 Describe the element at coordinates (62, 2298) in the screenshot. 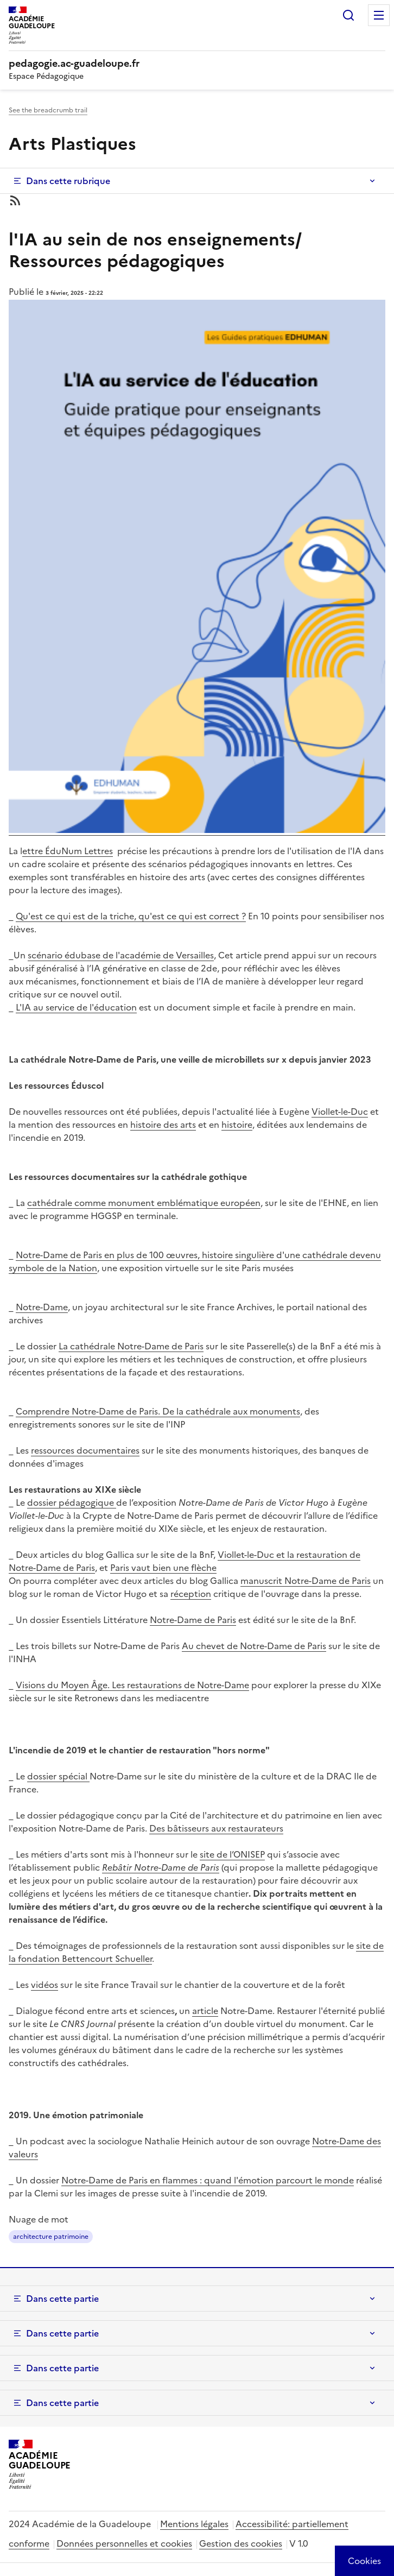

I see `Dans cette partie` at that location.